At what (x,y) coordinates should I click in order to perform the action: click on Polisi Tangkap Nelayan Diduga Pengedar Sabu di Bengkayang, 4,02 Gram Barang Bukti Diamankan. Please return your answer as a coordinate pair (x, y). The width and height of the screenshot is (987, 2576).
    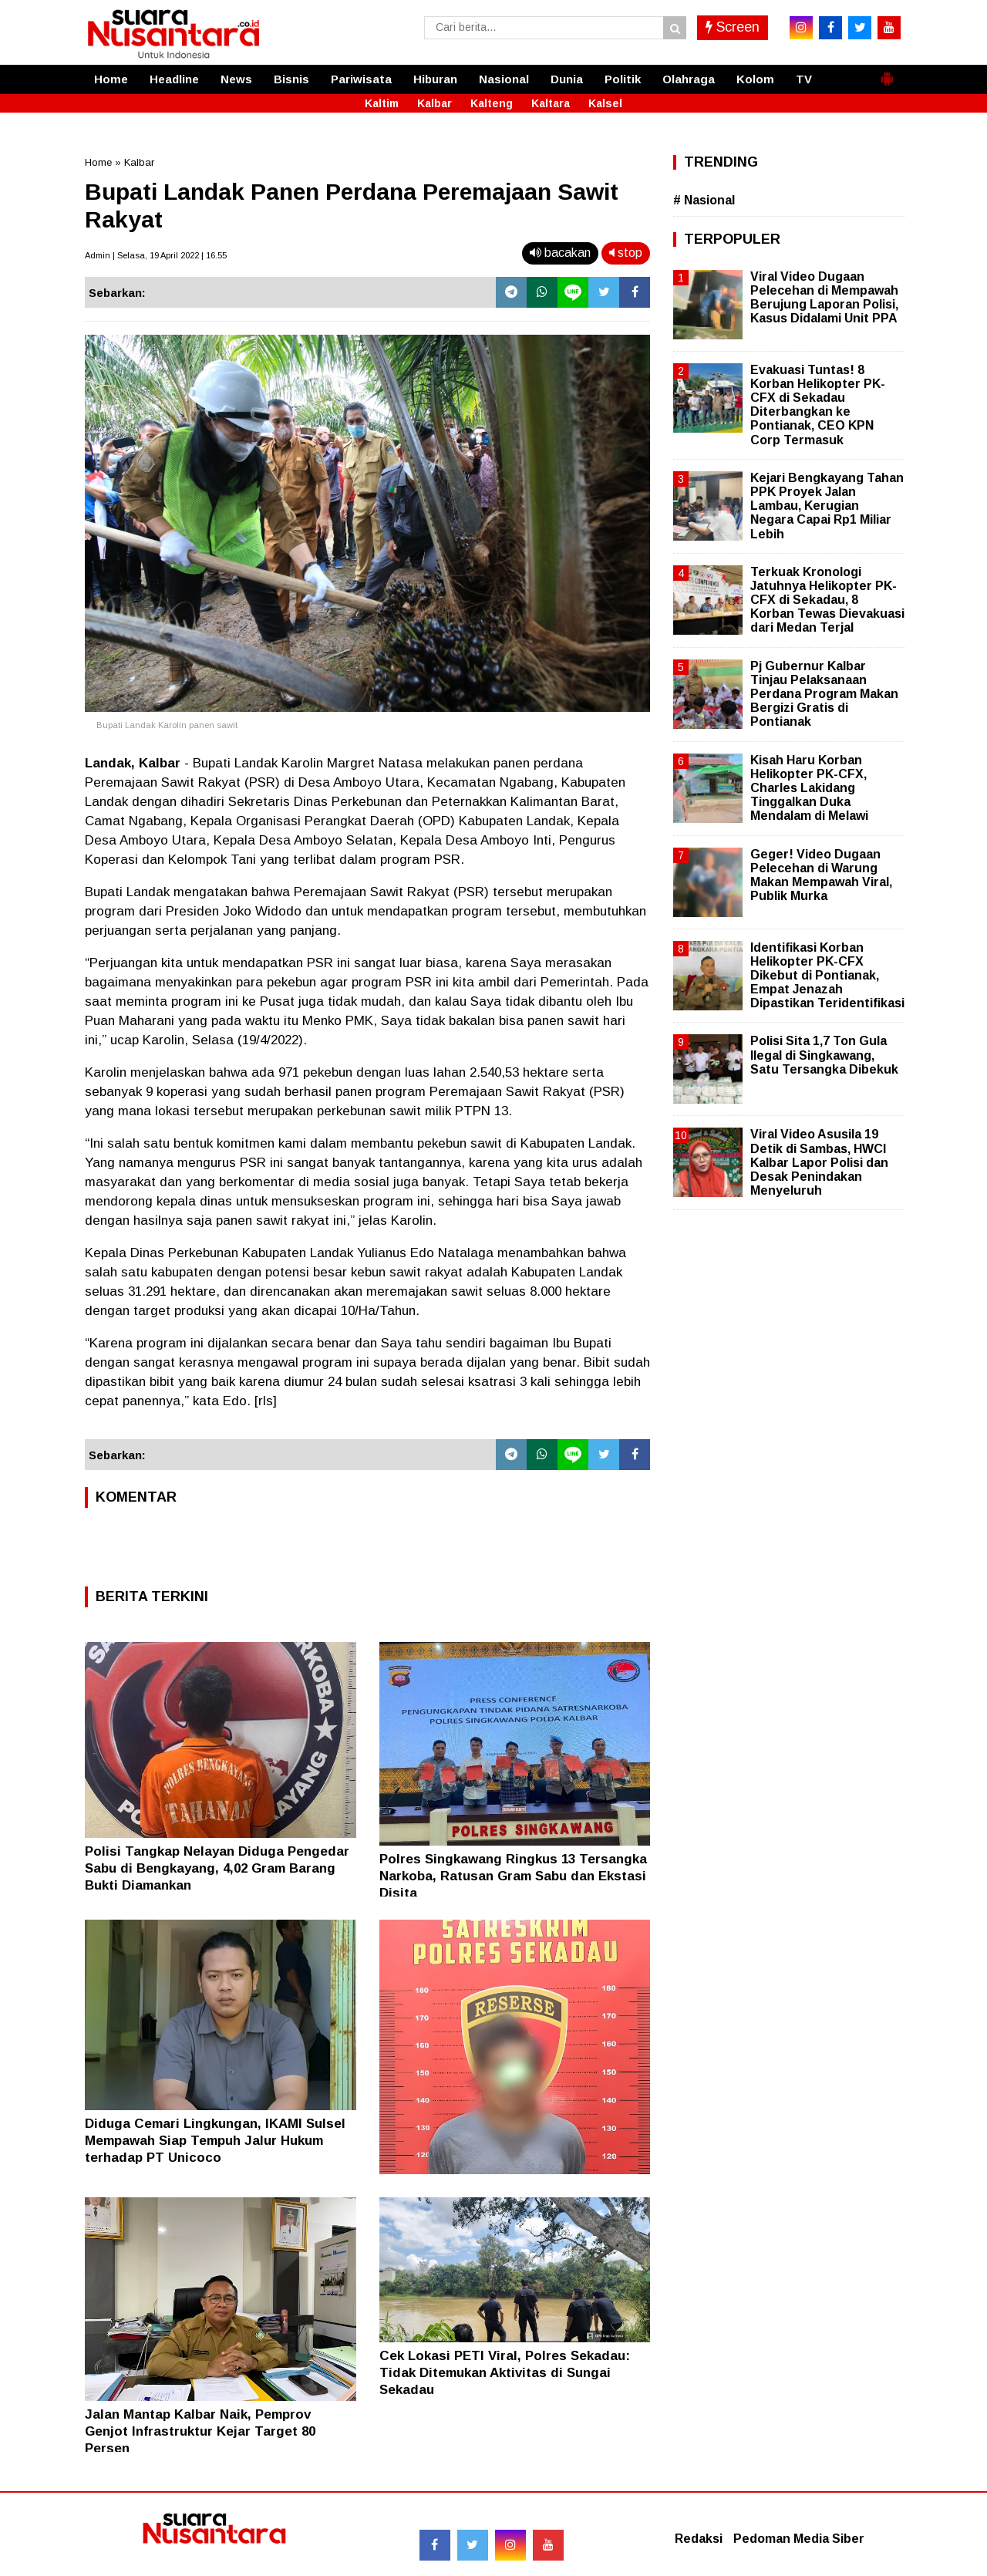
    Looking at the image, I should click on (217, 1868).